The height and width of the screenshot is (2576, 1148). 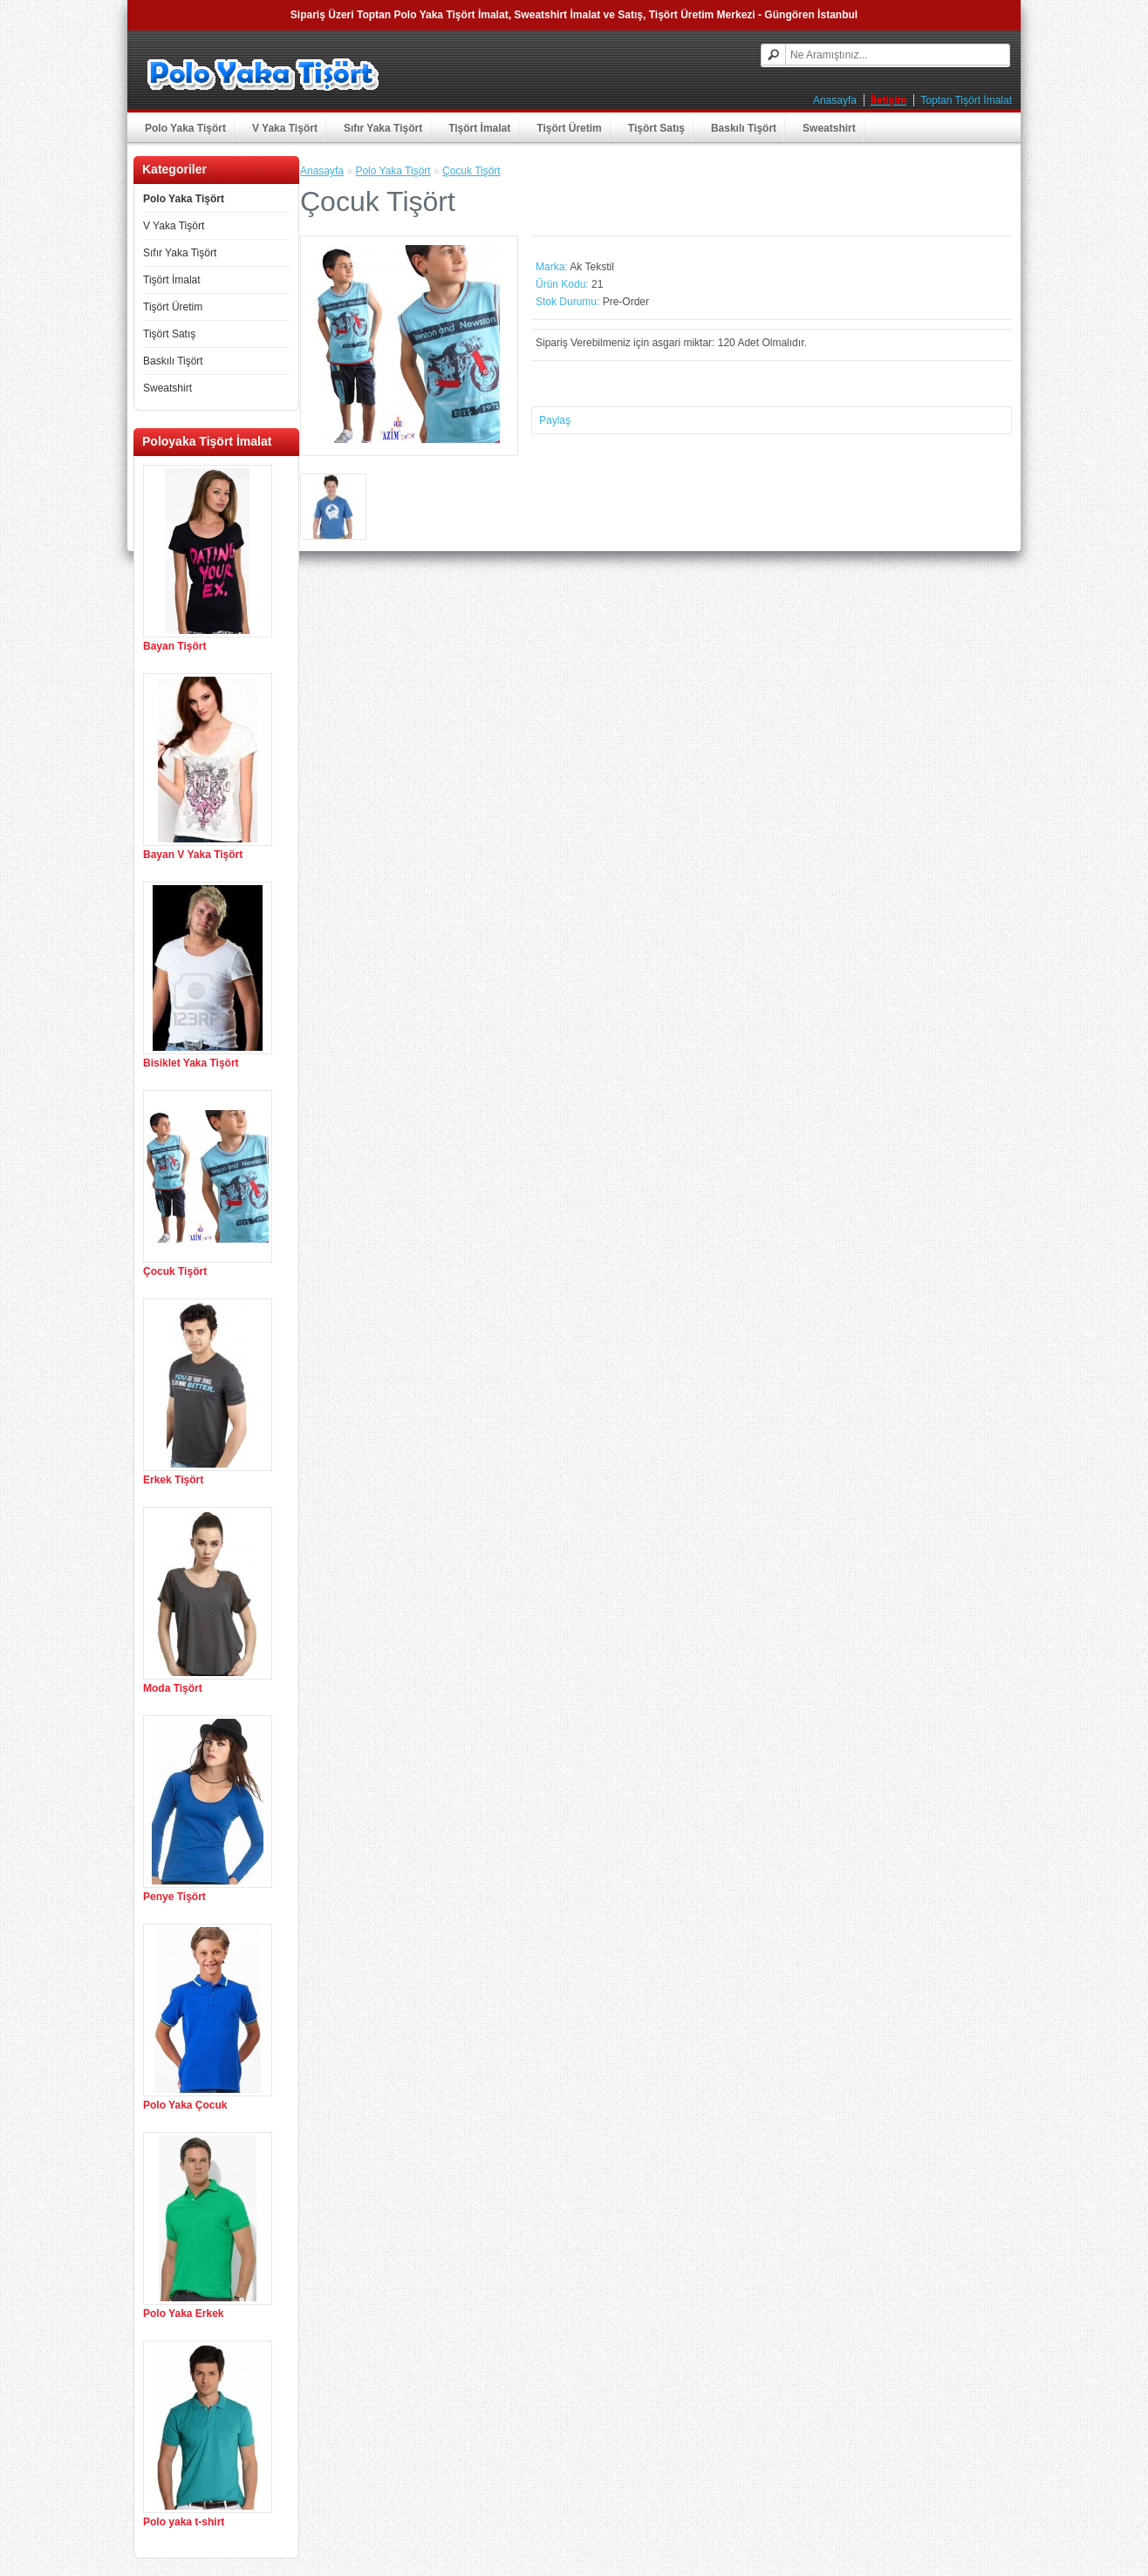 I want to click on Anasayfa, so click(x=835, y=100).